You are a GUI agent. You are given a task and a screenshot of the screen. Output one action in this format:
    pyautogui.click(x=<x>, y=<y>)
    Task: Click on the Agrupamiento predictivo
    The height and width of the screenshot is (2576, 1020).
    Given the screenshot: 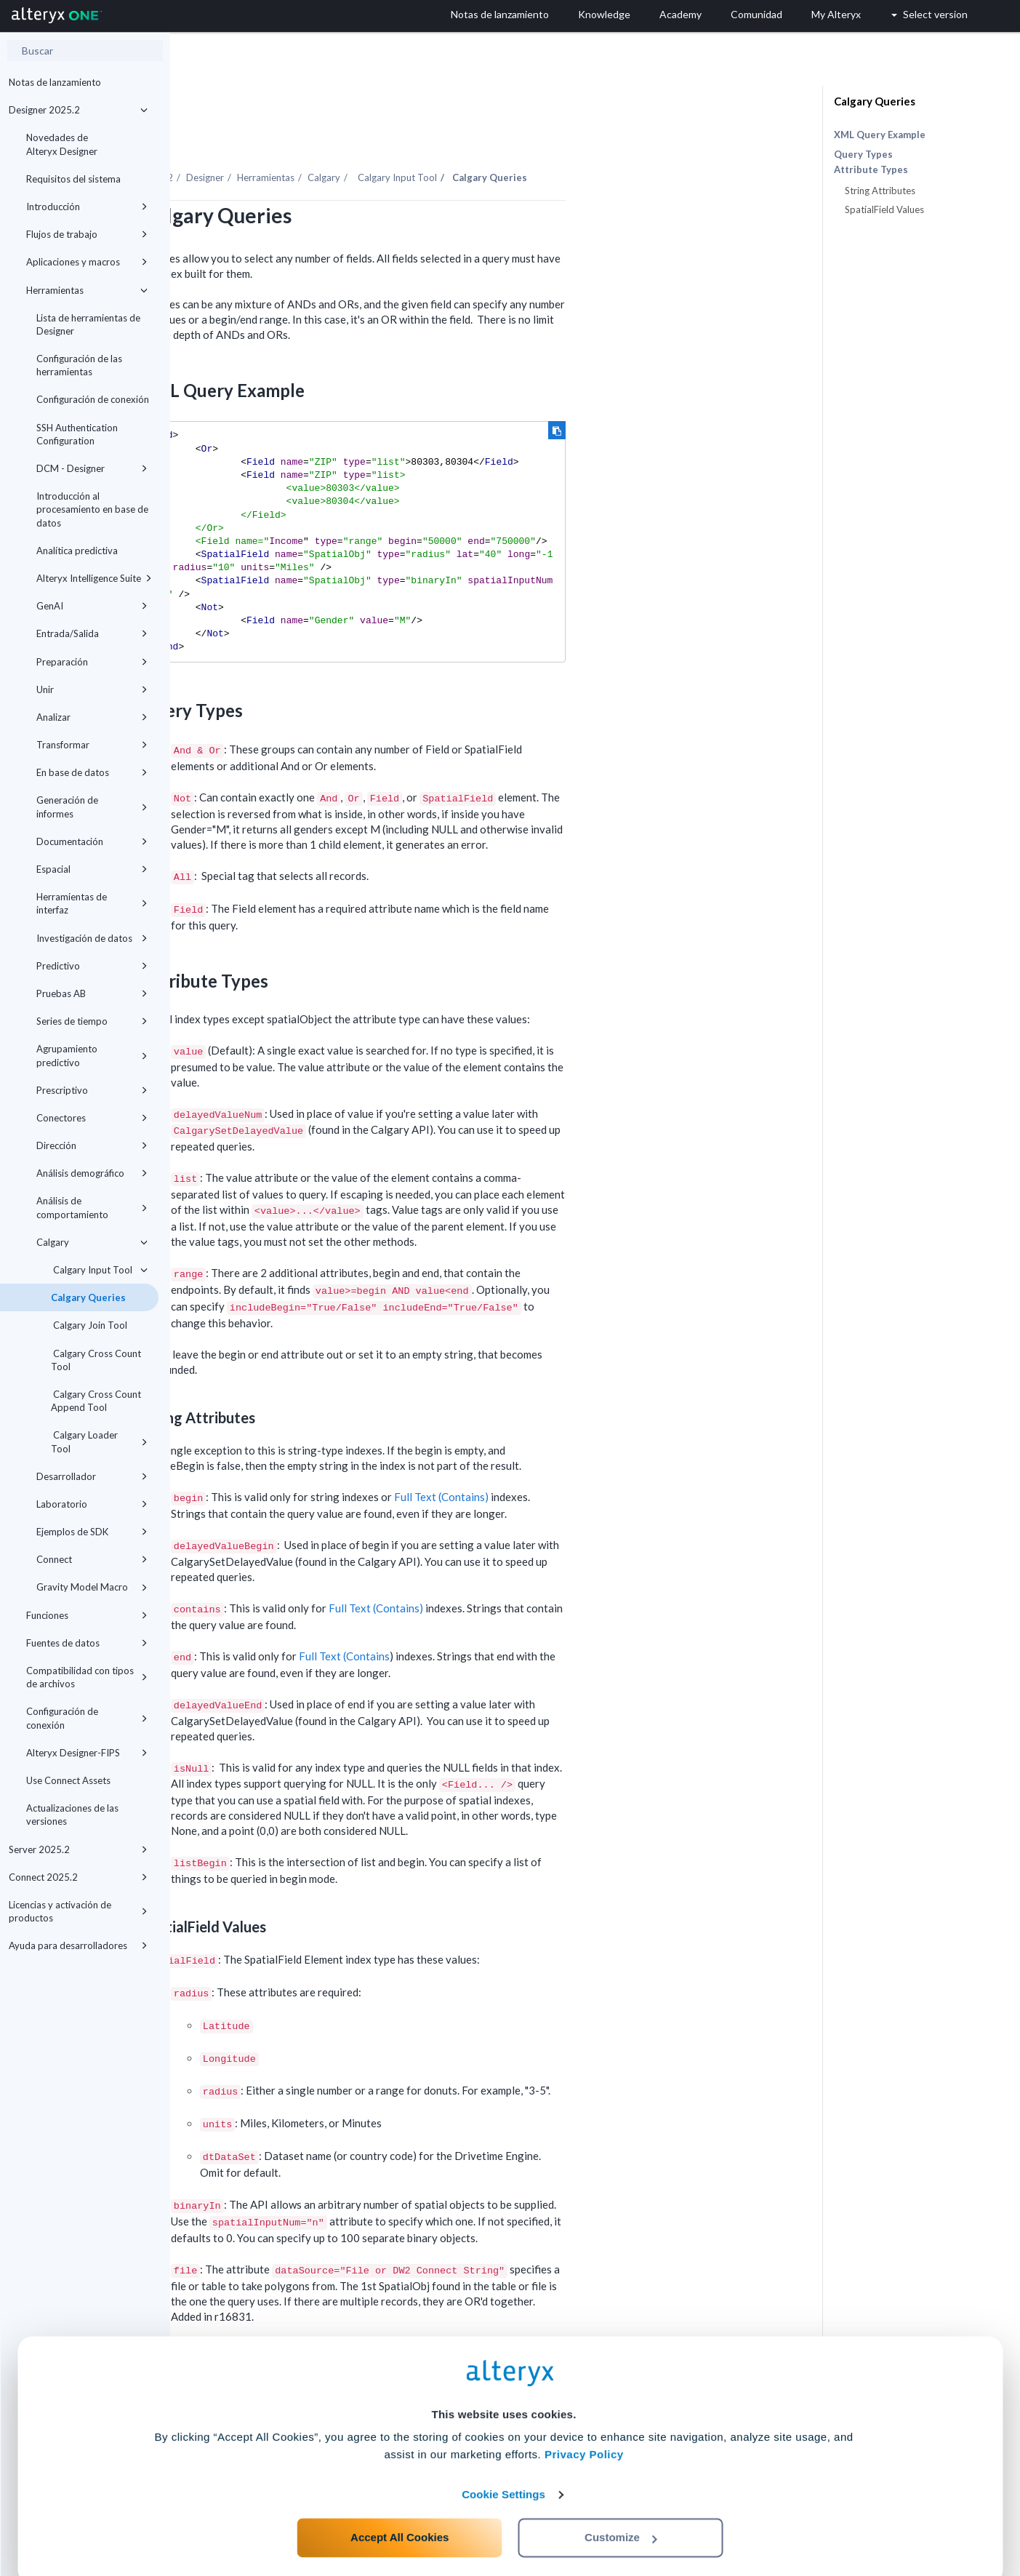 What is the action you would take?
    pyautogui.click(x=92, y=1055)
    